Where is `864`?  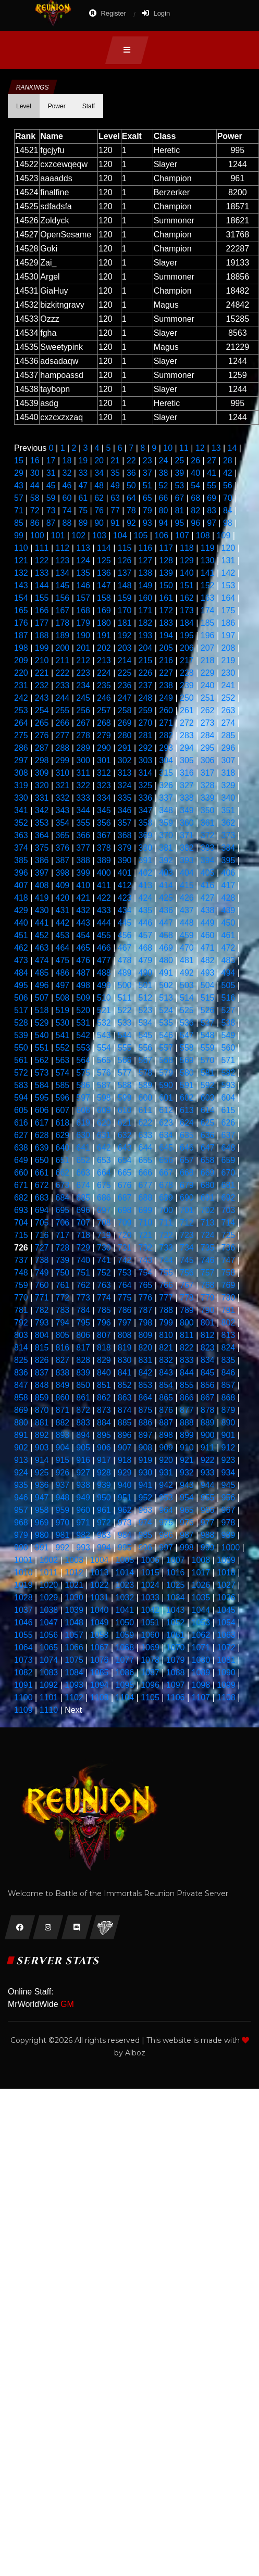 864 is located at coordinates (146, 1397).